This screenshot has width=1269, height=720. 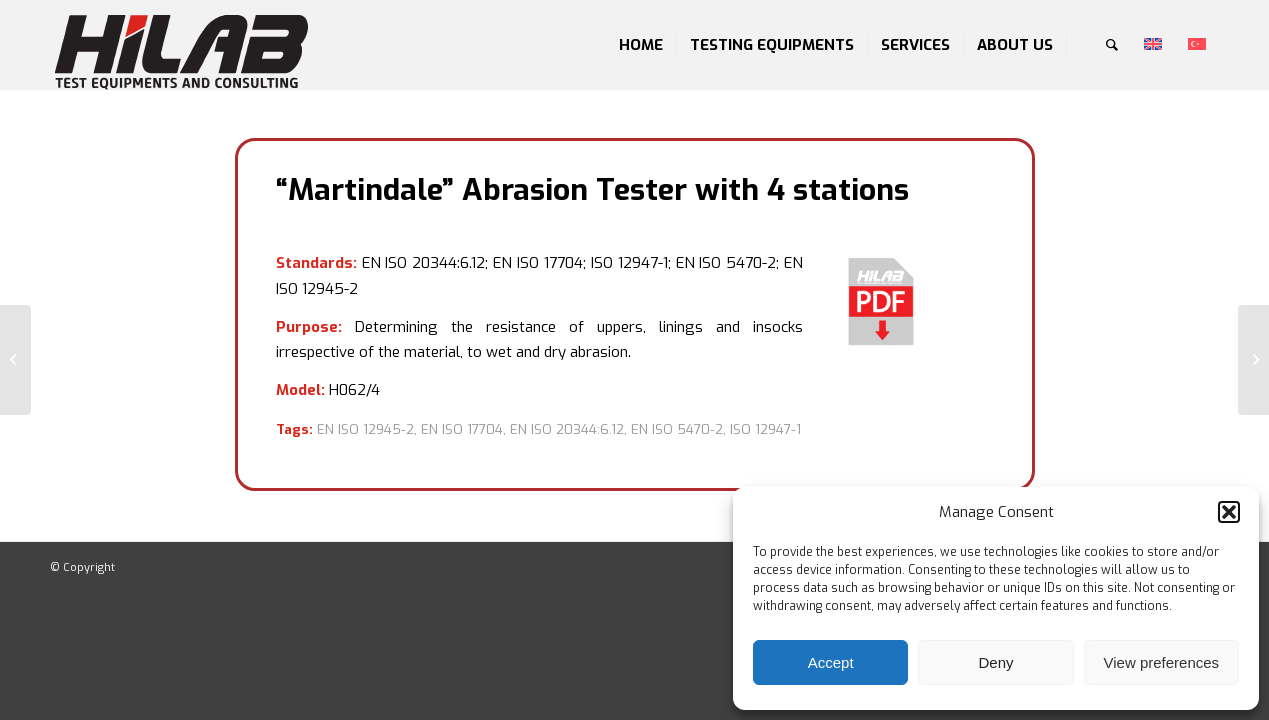 What do you see at coordinates (1112, 45) in the screenshot?
I see `[Search]` at bounding box center [1112, 45].